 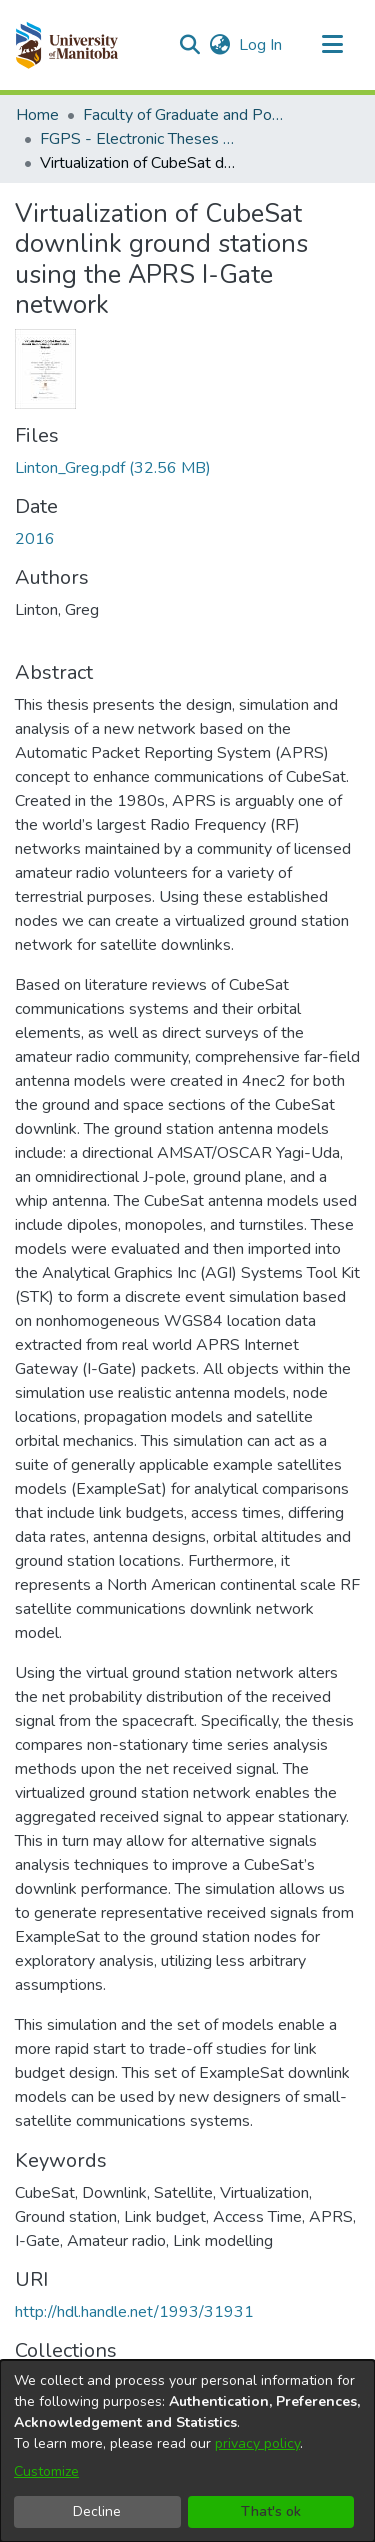 What do you see at coordinates (271, 2511) in the screenshot?
I see `That's ok` at bounding box center [271, 2511].